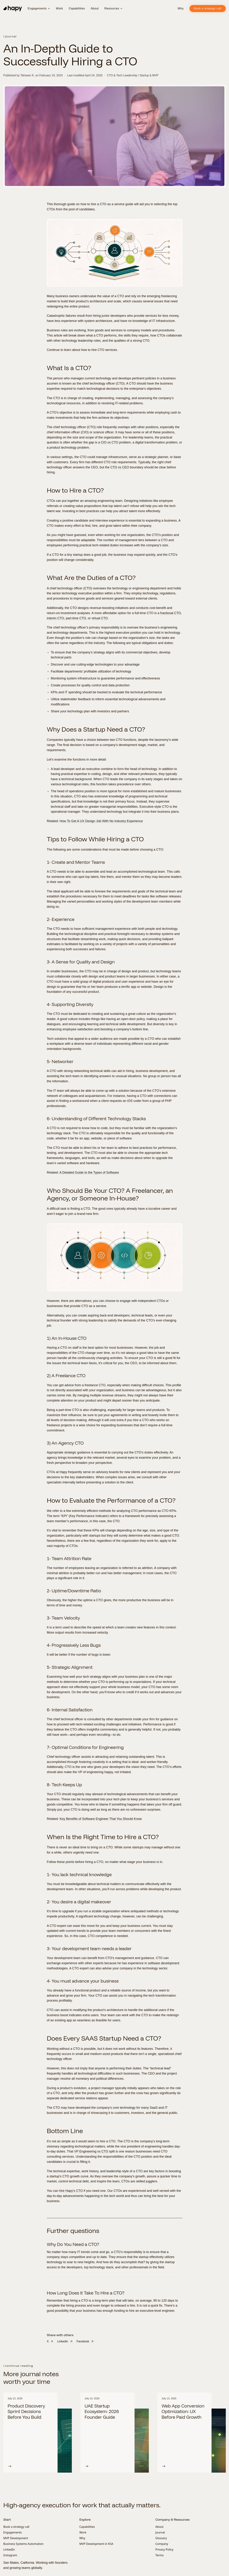 The width and height of the screenshot is (229, 2576). I want to click on LinkedIn, so click(65, 2341).